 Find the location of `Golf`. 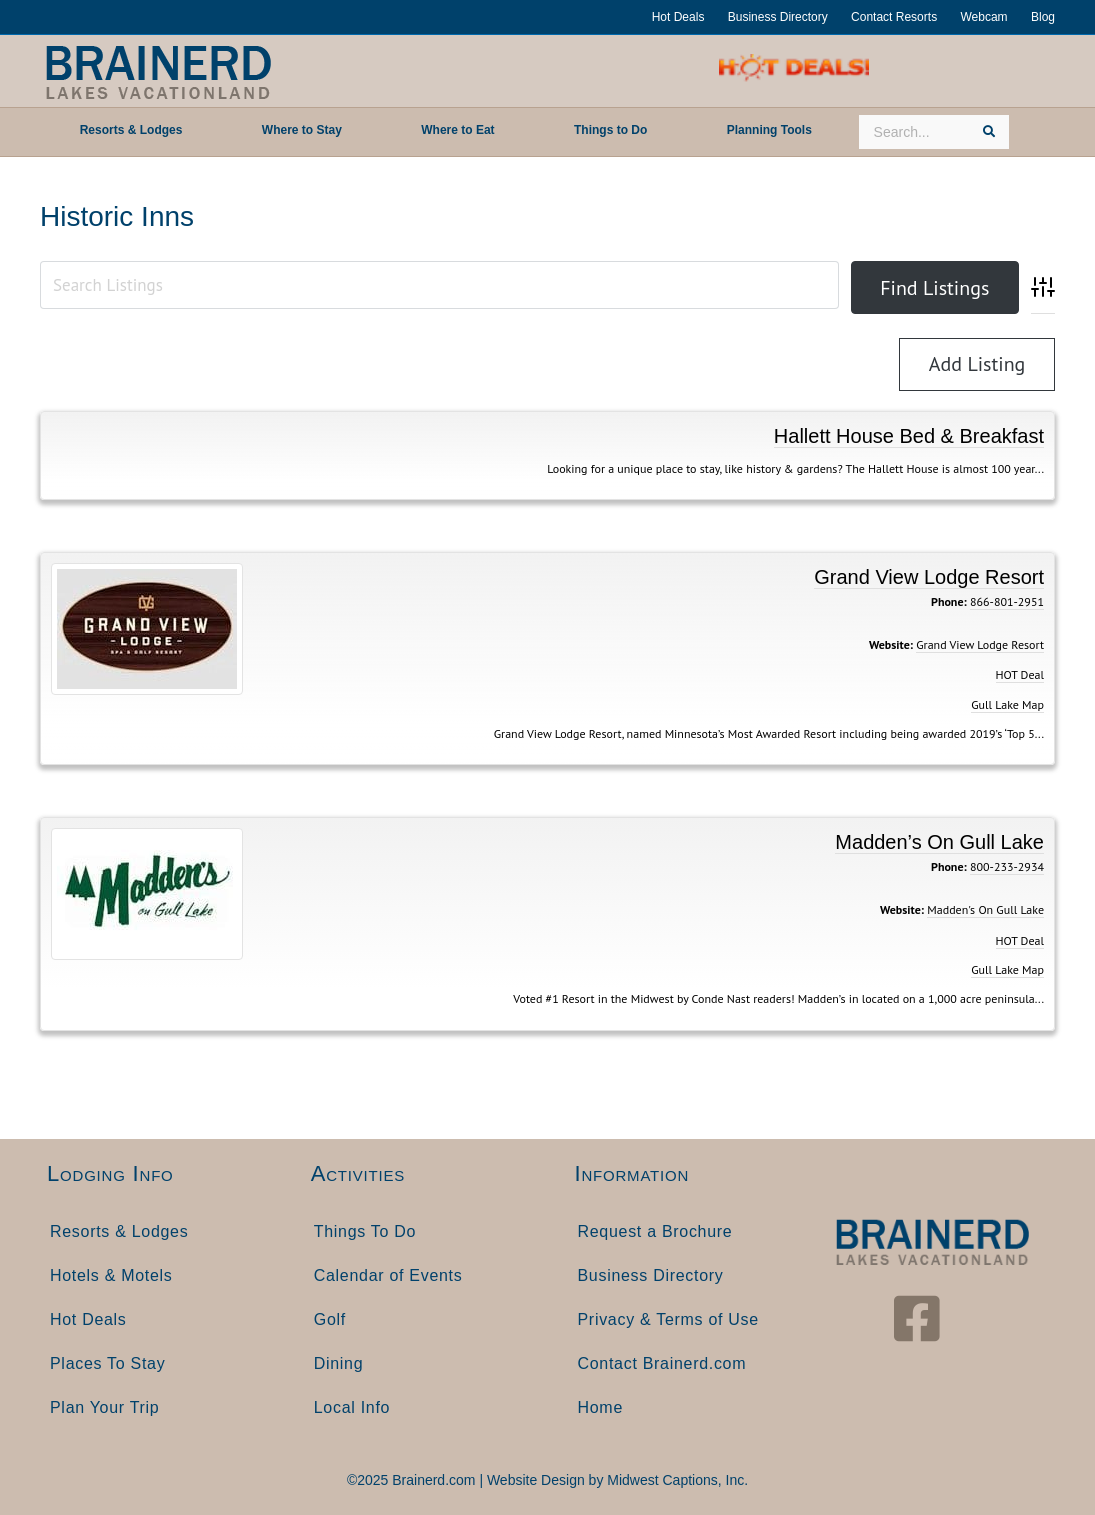

Golf is located at coordinates (330, 1319).